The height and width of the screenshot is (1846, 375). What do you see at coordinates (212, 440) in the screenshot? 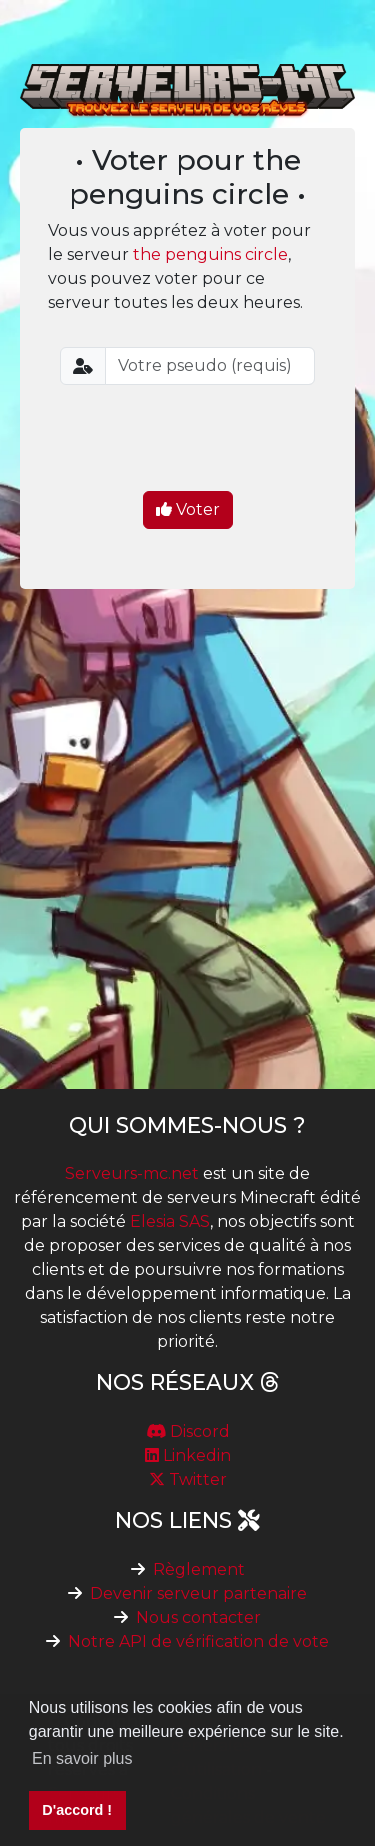
I see `[presentation]` at bounding box center [212, 440].